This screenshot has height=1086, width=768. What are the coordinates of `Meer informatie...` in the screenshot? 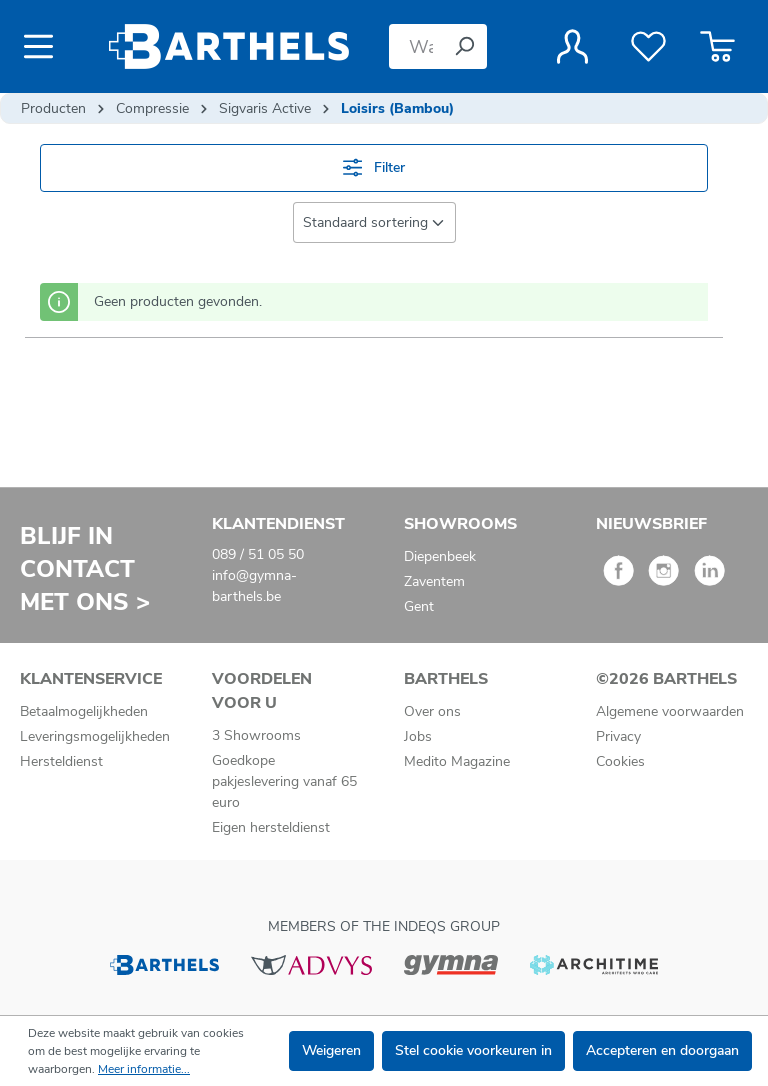 It's located at (144, 1069).